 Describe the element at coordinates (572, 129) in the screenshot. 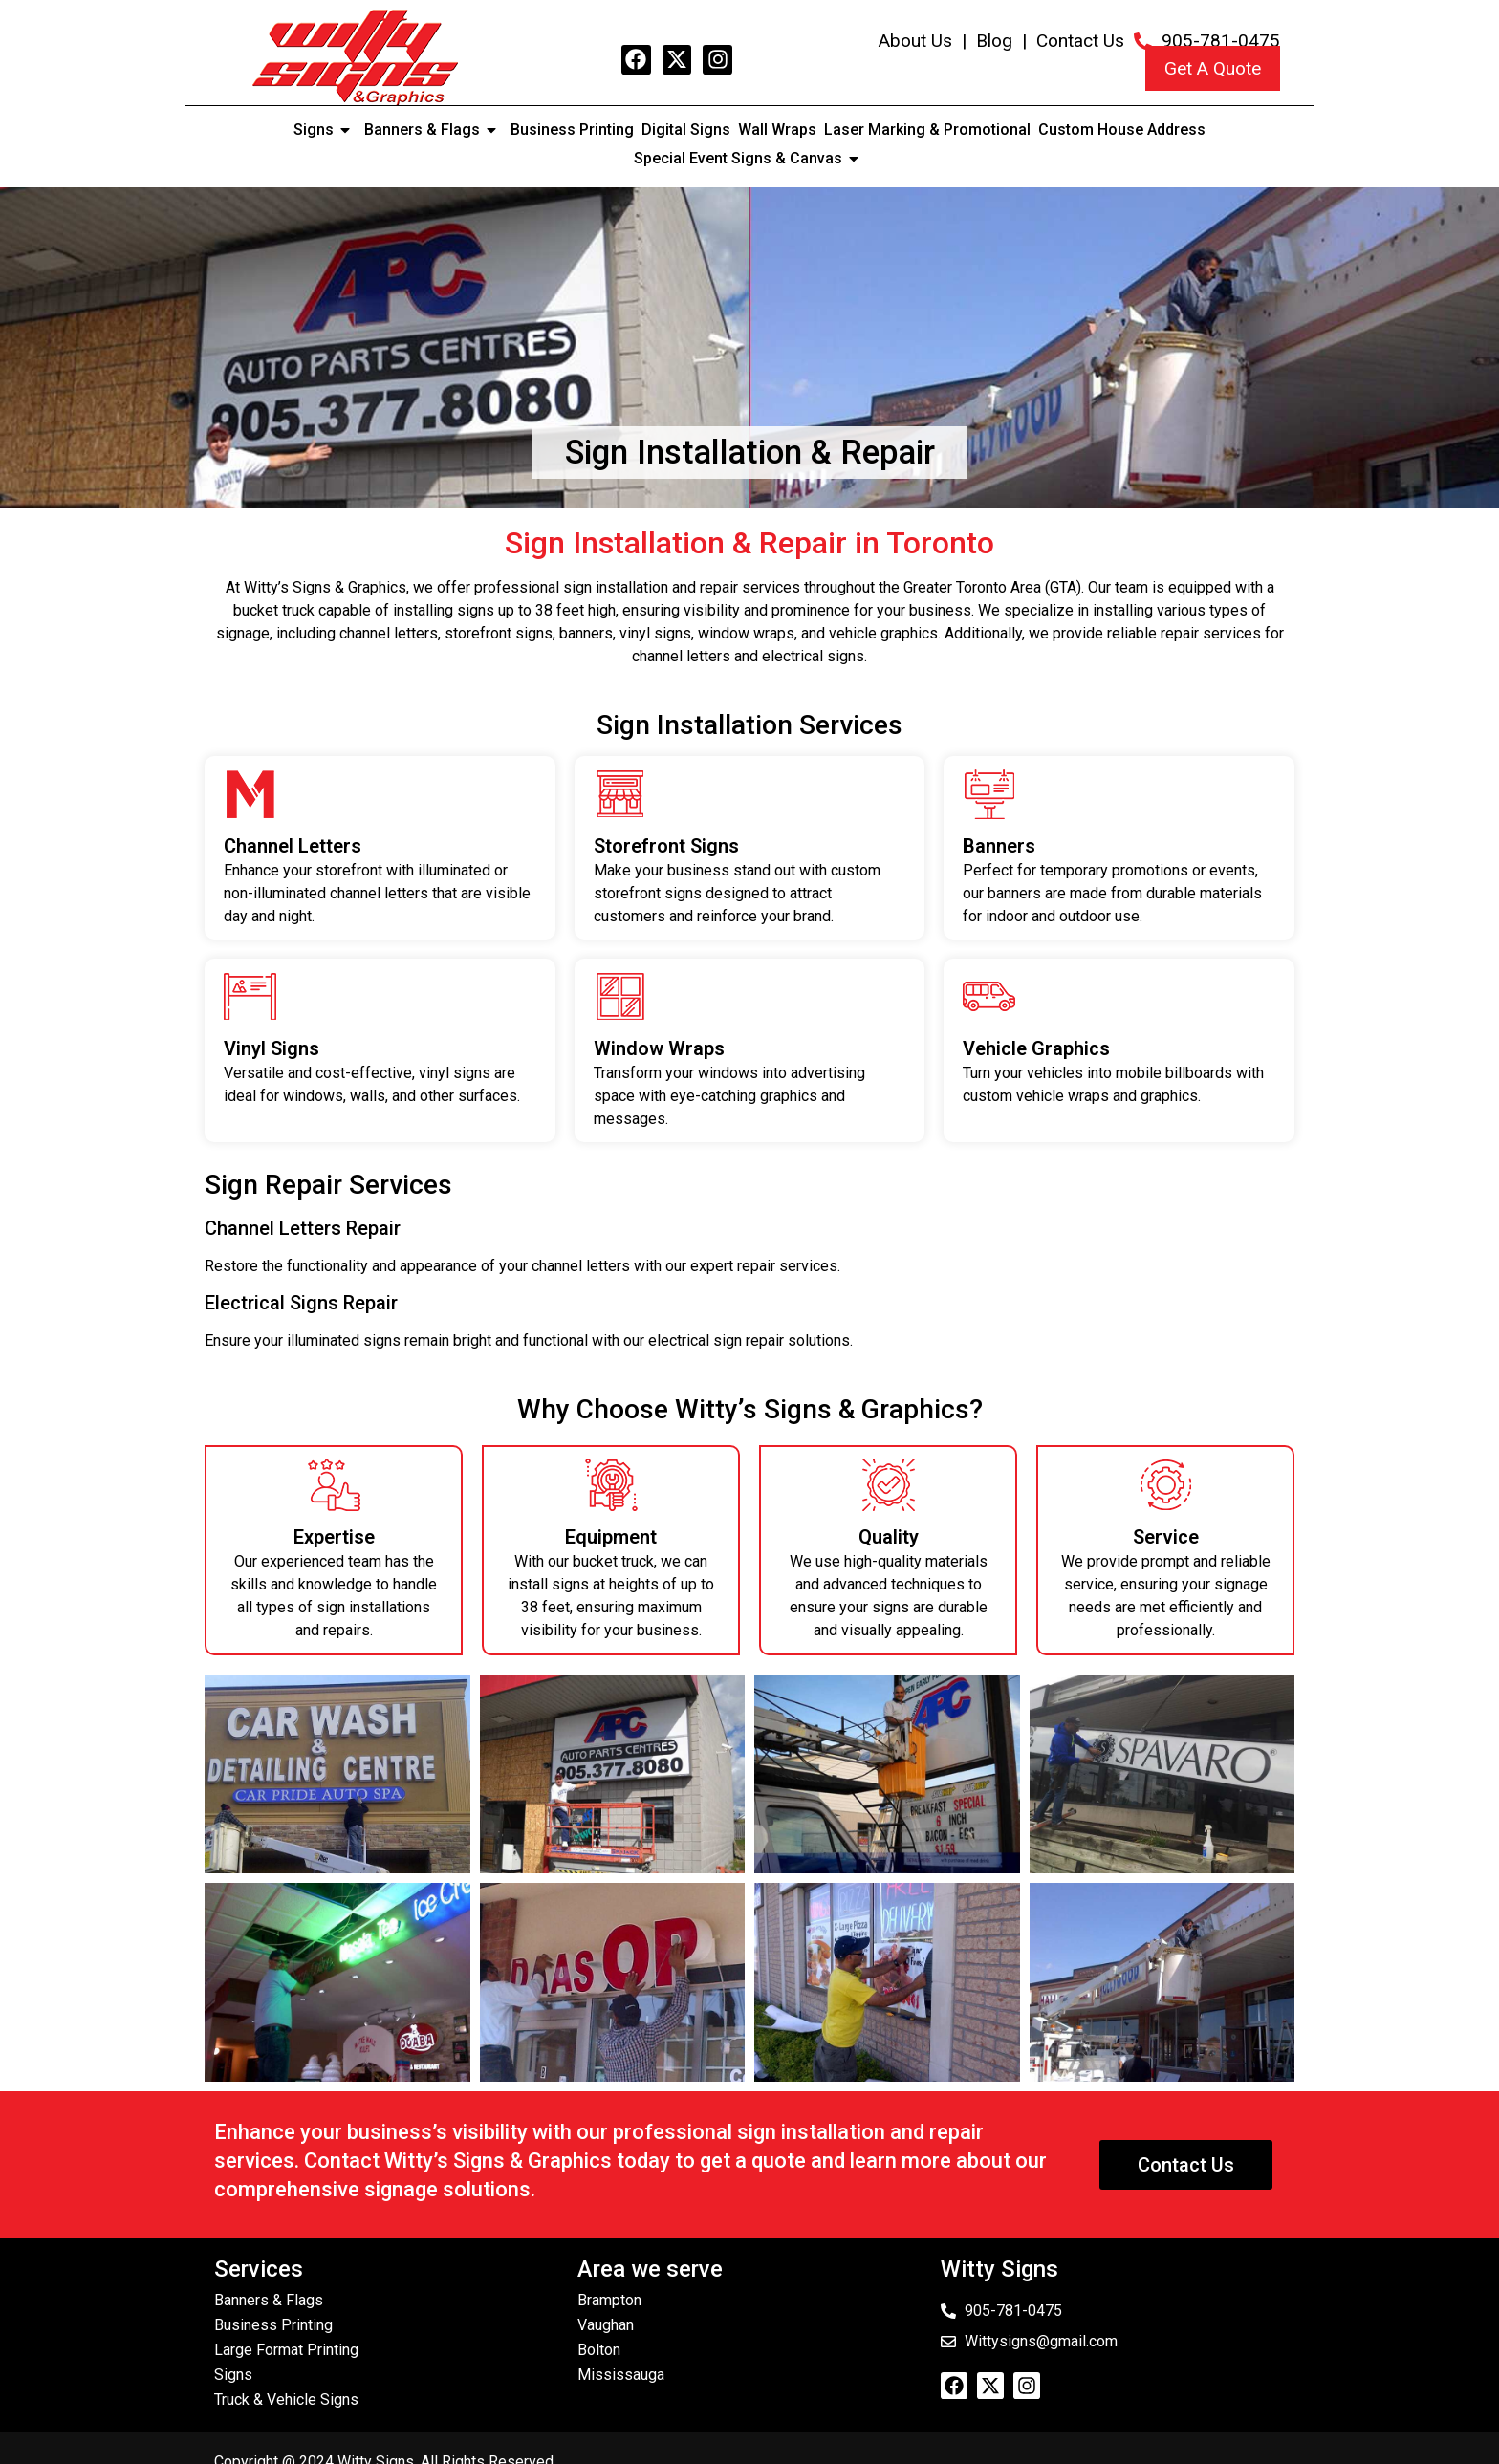

I see `Business Printing` at that location.